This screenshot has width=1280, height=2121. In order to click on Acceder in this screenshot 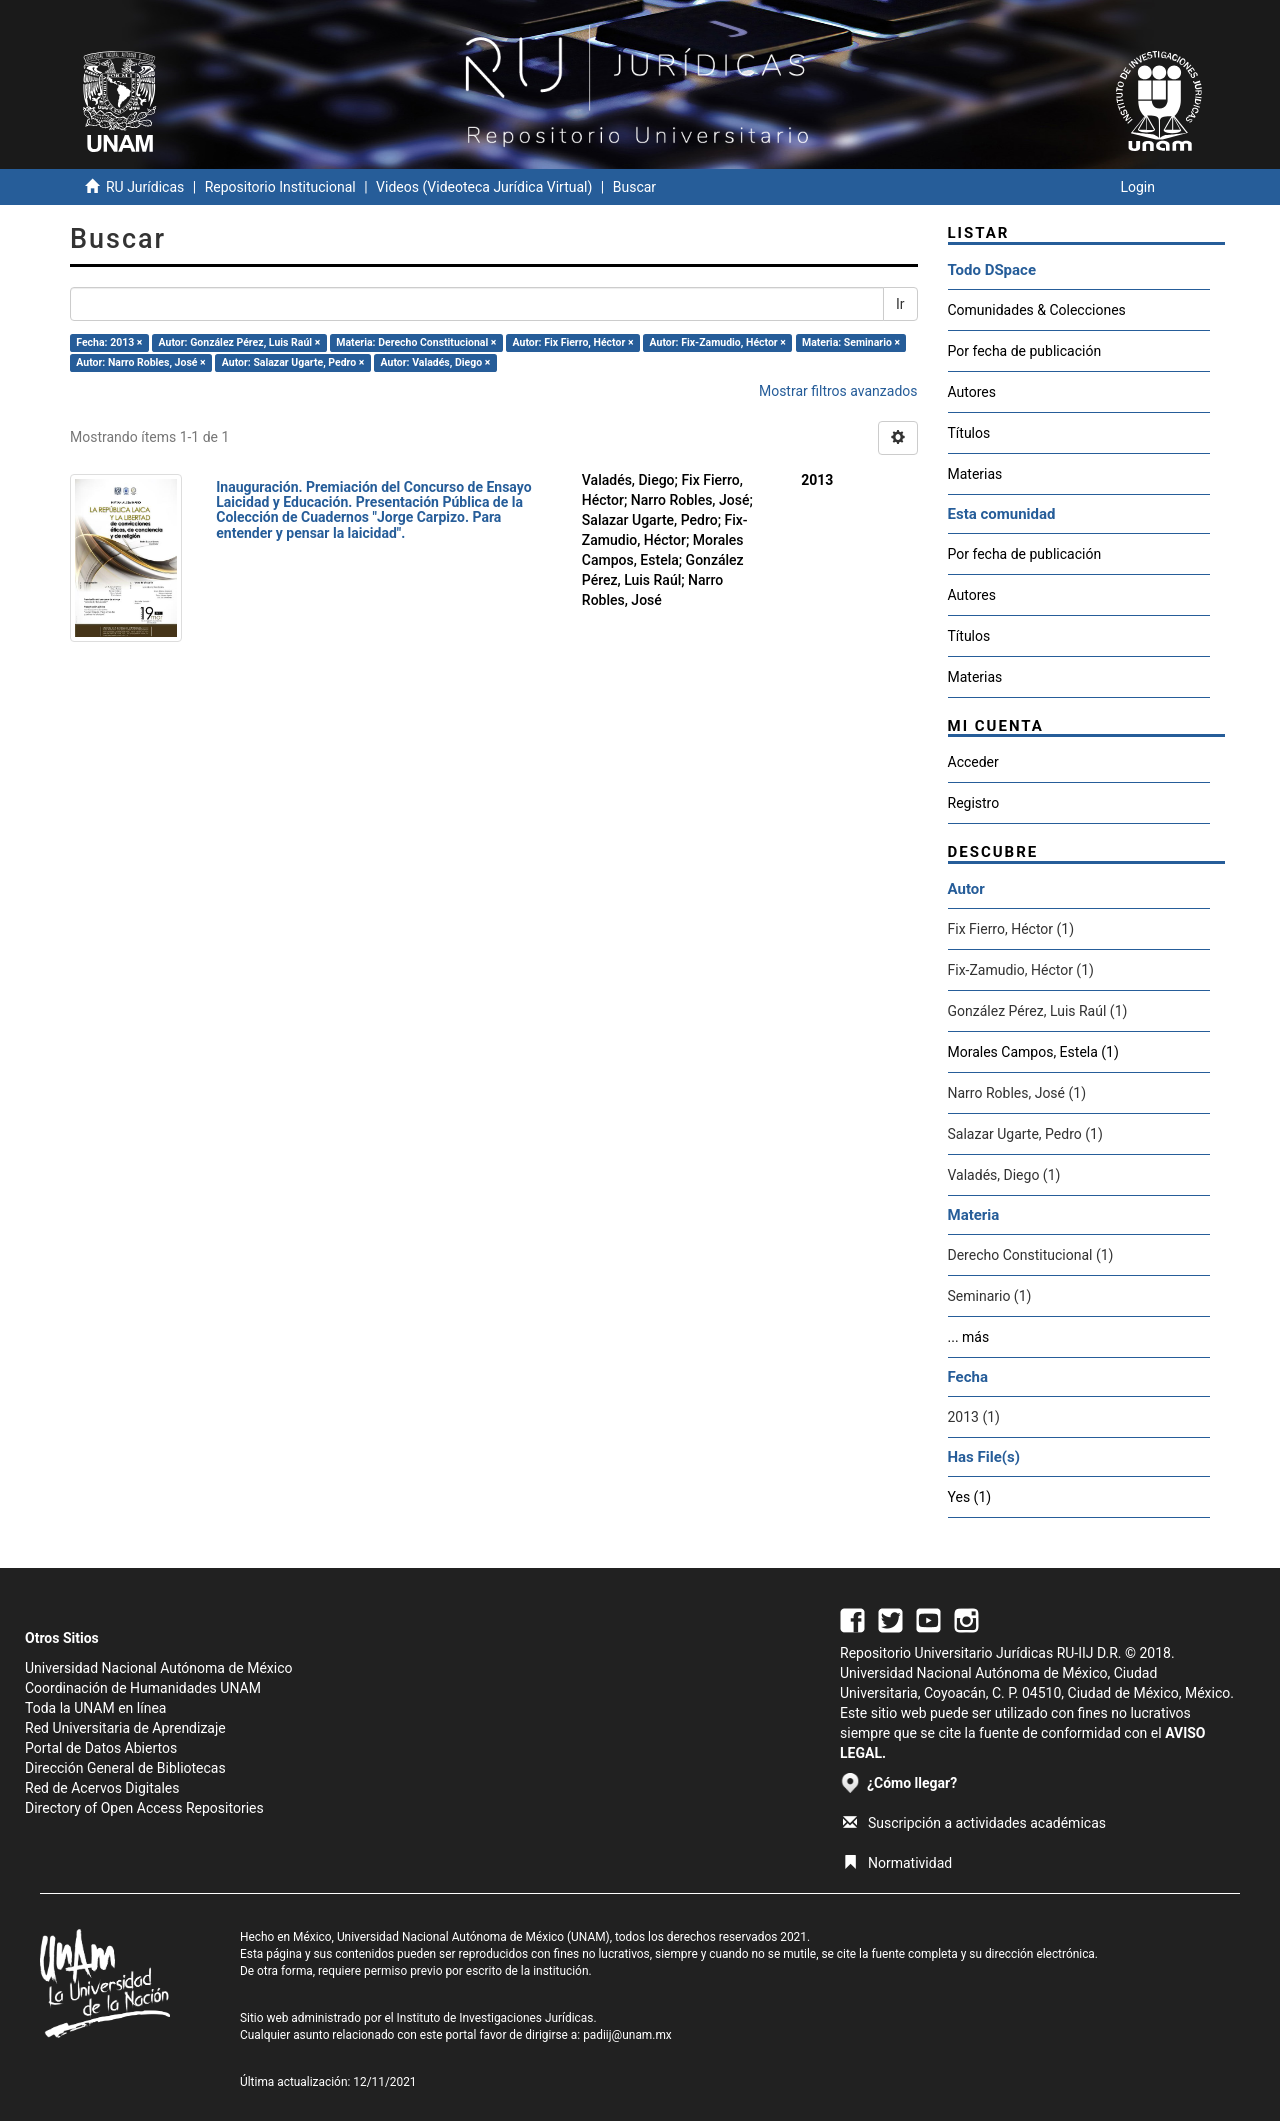, I will do `click(973, 762)`.